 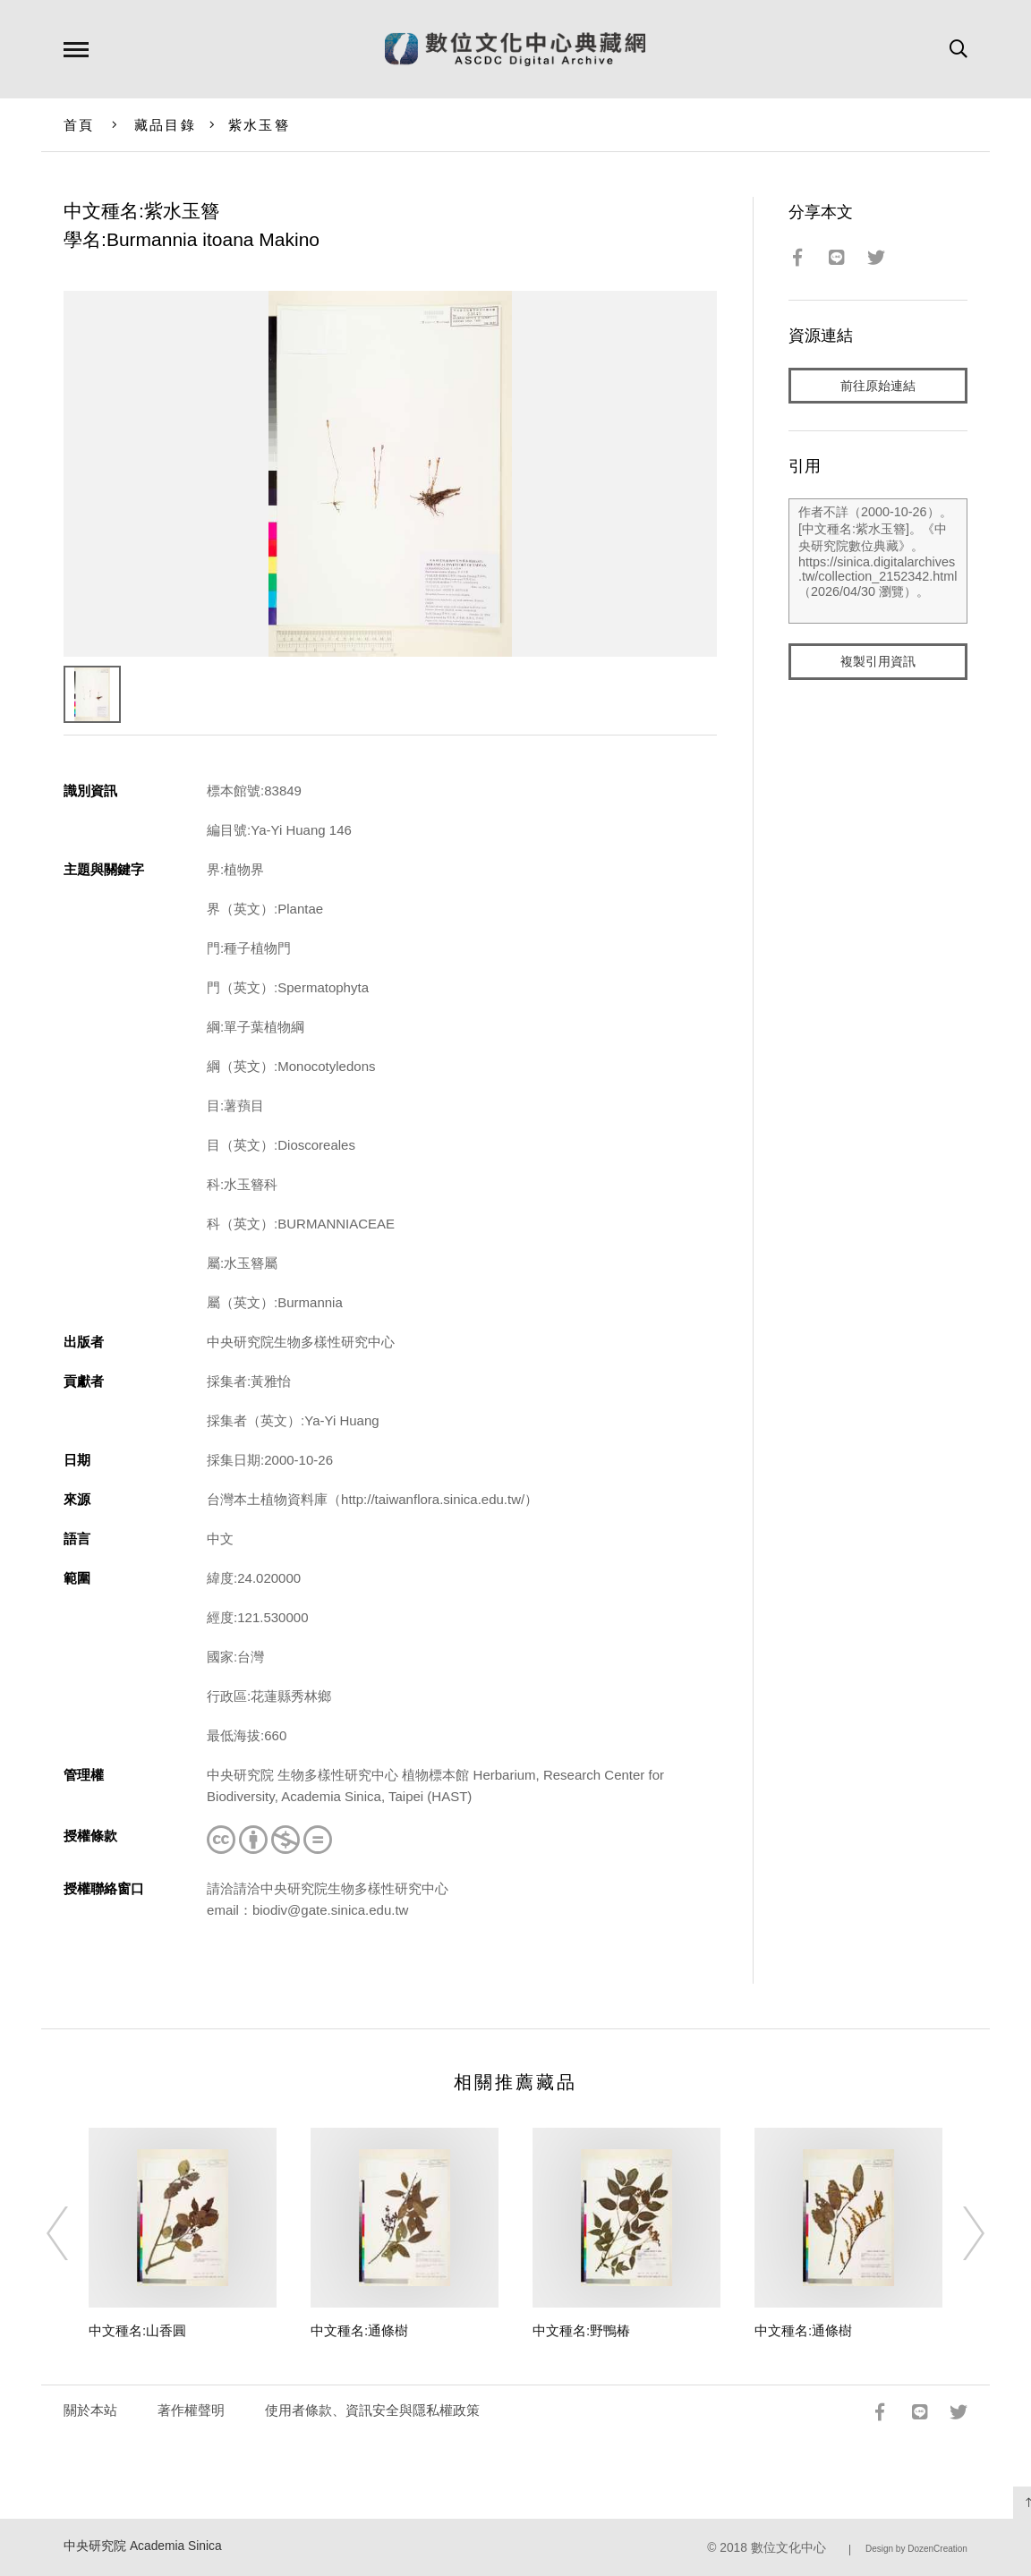 What do you see at coordinates (877, 562) in the screenshot?
I see `作者不詳（2000-10-26）。[中文種名:紫水玉簪]。《中央研究院數位典藏》。https://sinica.digitalarchives.tw/collection_2152342.html（2026/04/30 瀏覽）。` at bounding box center [877, 562].